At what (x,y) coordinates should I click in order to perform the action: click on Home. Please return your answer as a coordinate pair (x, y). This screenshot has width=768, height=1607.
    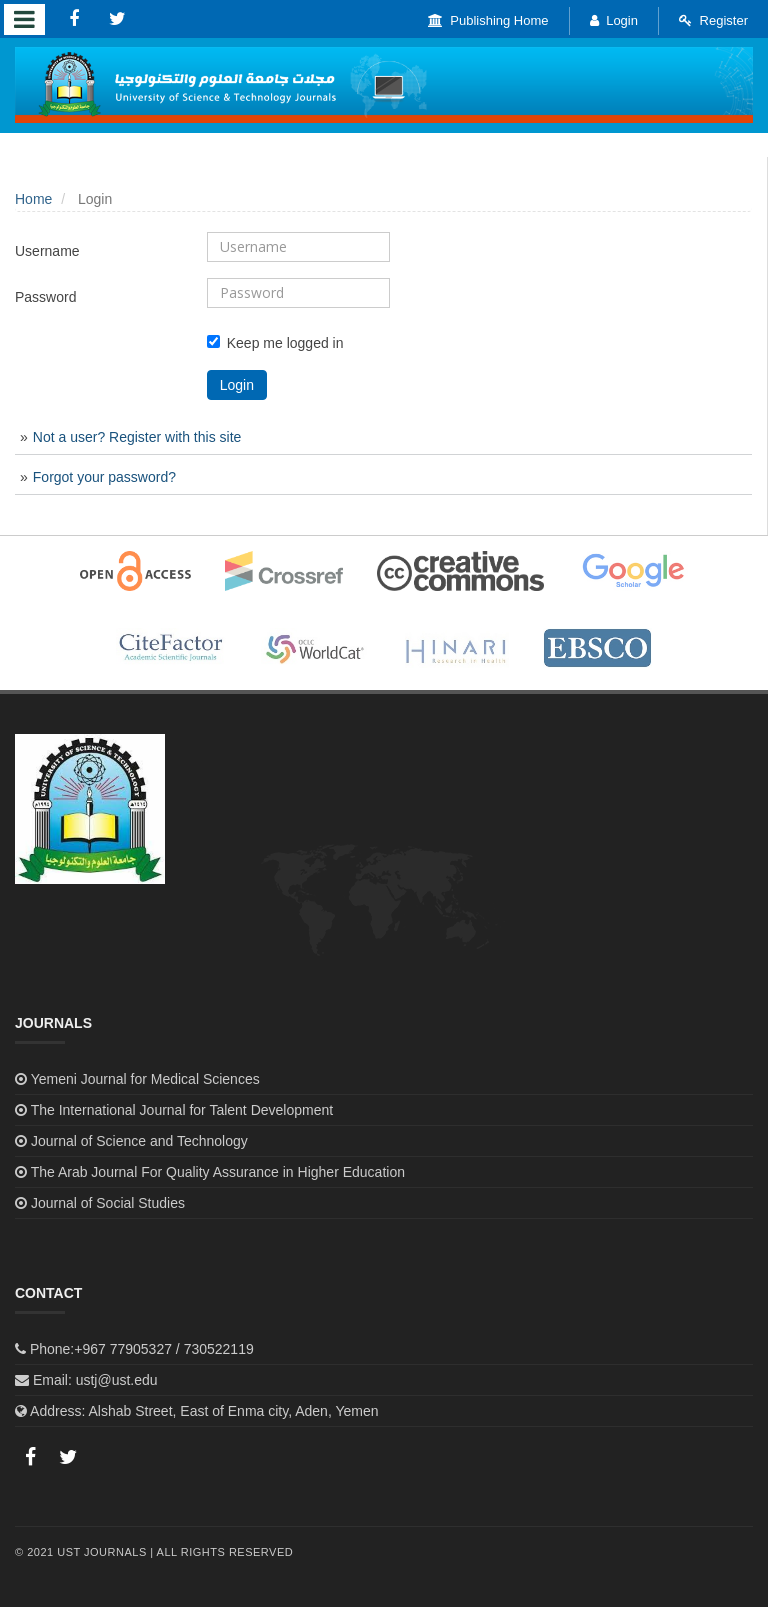
    Looking at the image, I should click on (33, 199).